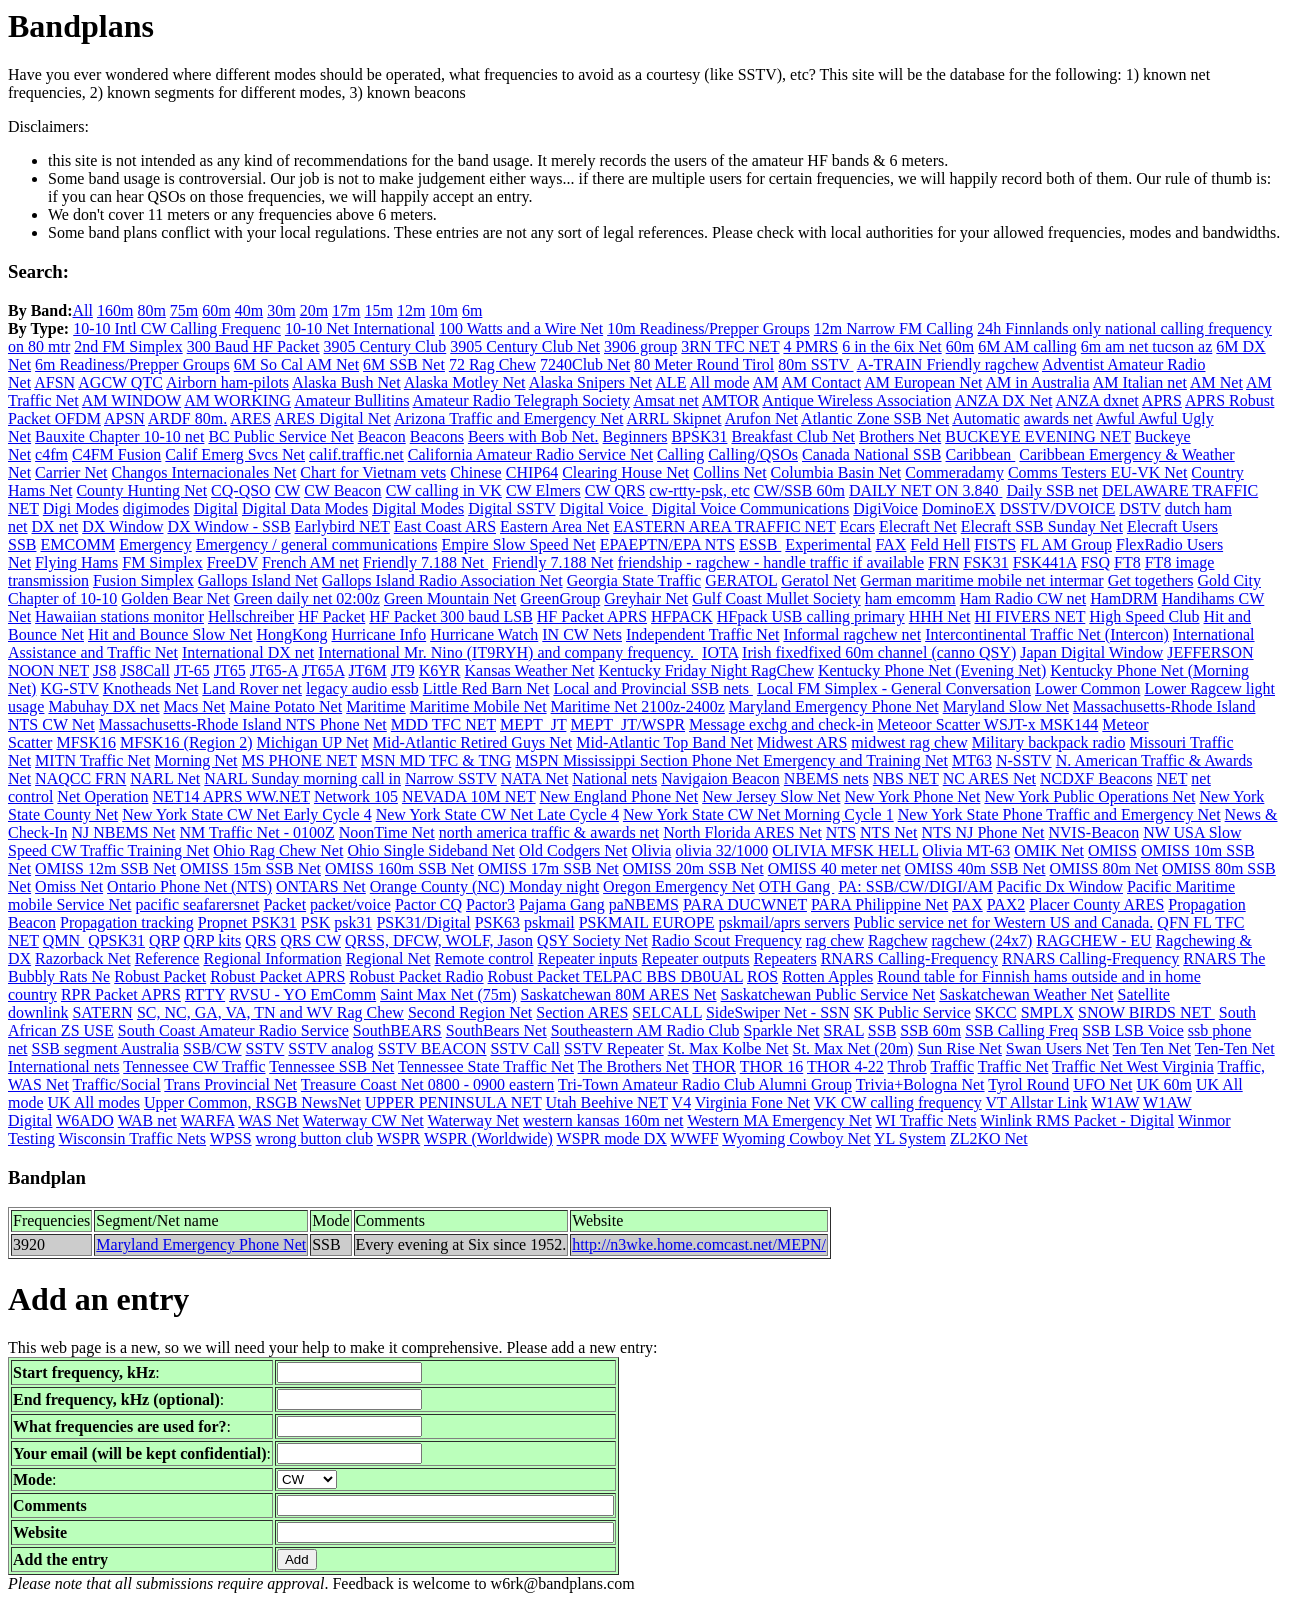  What do you see at coordinates (403, 670) in the screenshot?
I see `JT9` at bounding box center [403, 670].